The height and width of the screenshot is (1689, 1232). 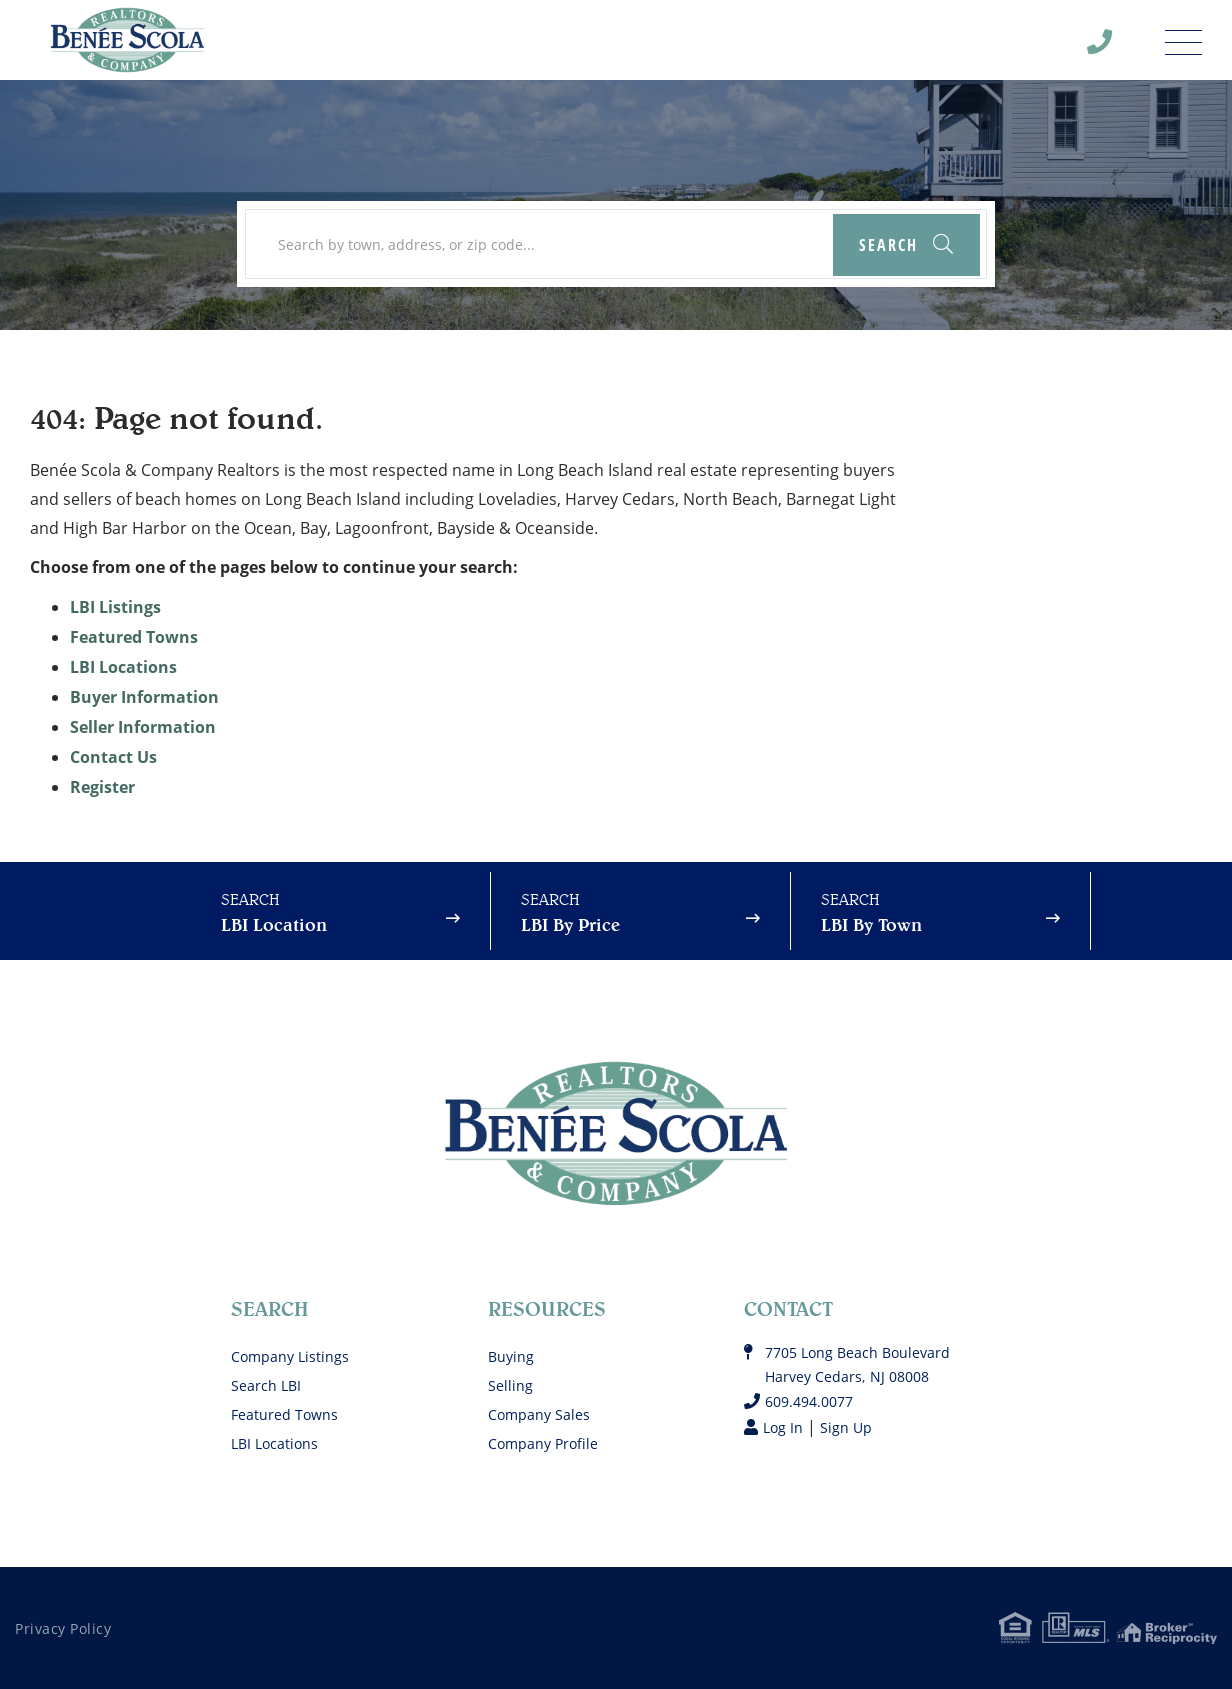 I want to click on Buyer Information, so click(x=144, y=697).